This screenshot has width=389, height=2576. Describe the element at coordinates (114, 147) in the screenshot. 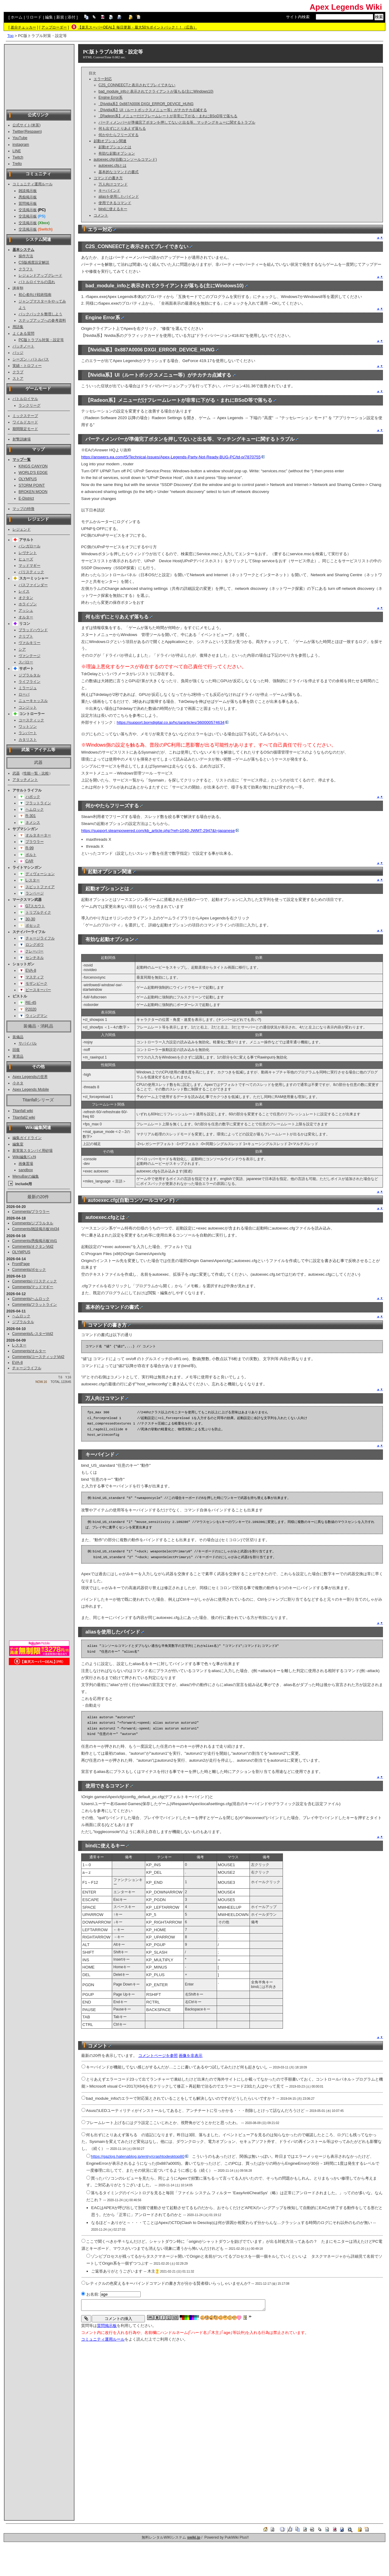

I see `起動オプションとは` at that location.